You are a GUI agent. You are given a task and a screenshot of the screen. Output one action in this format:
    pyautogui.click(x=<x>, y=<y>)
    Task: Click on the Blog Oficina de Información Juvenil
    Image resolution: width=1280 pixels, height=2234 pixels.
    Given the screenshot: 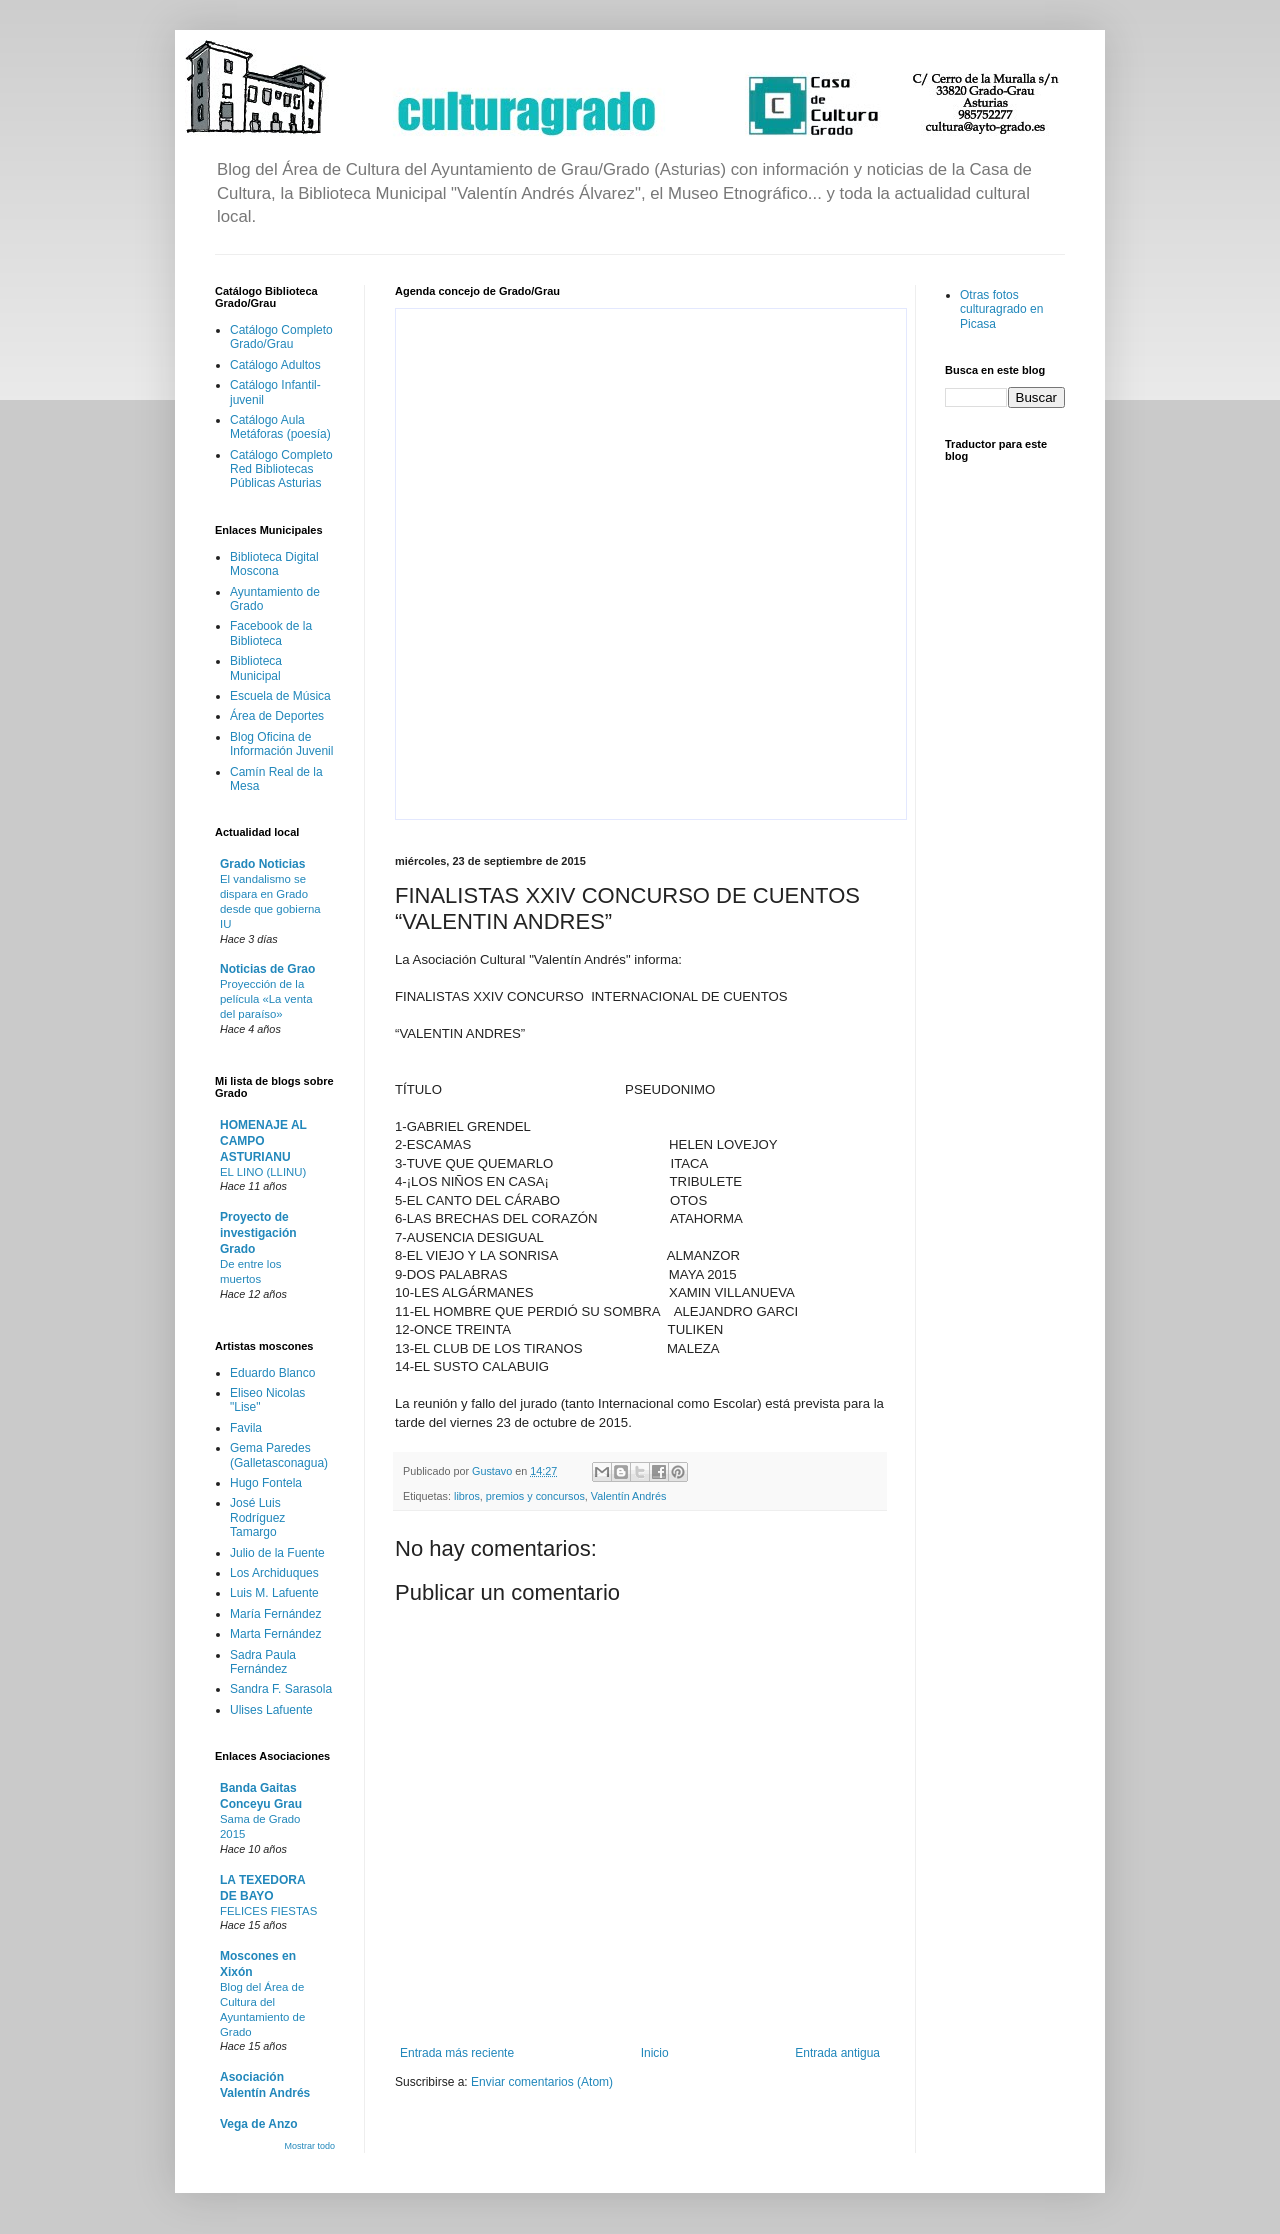 What is the action you would take?
    pyautogui.click(x=281, y=744)
    